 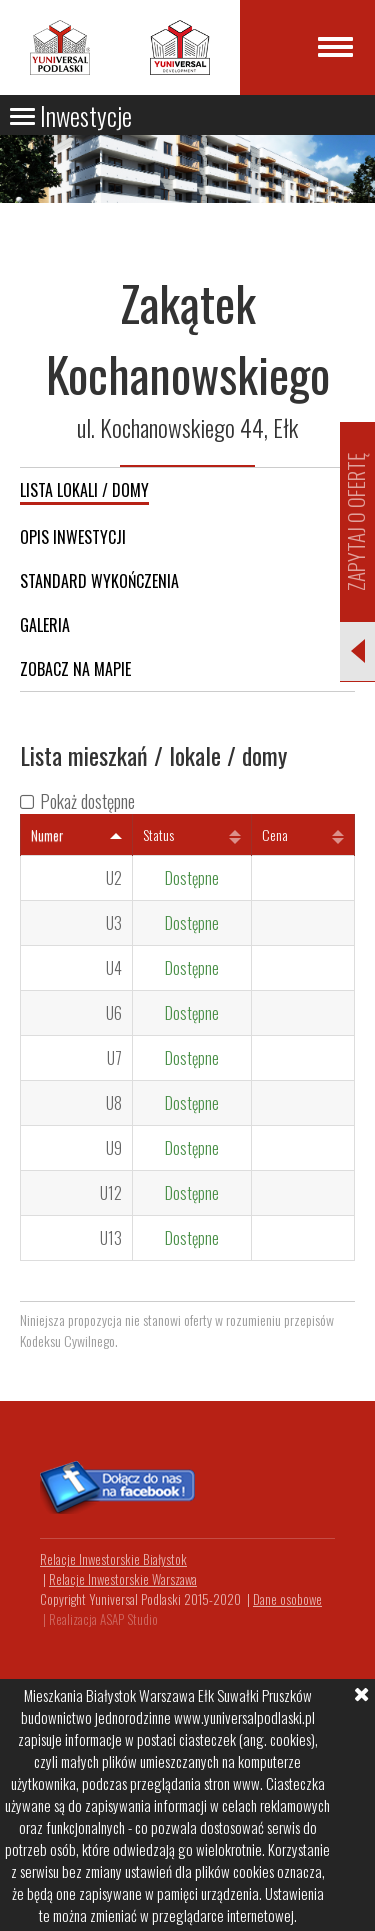 What do you see at coordinates (45, 625) in the screenshot?
I see `Galeria` at bounding box center [45, 625].